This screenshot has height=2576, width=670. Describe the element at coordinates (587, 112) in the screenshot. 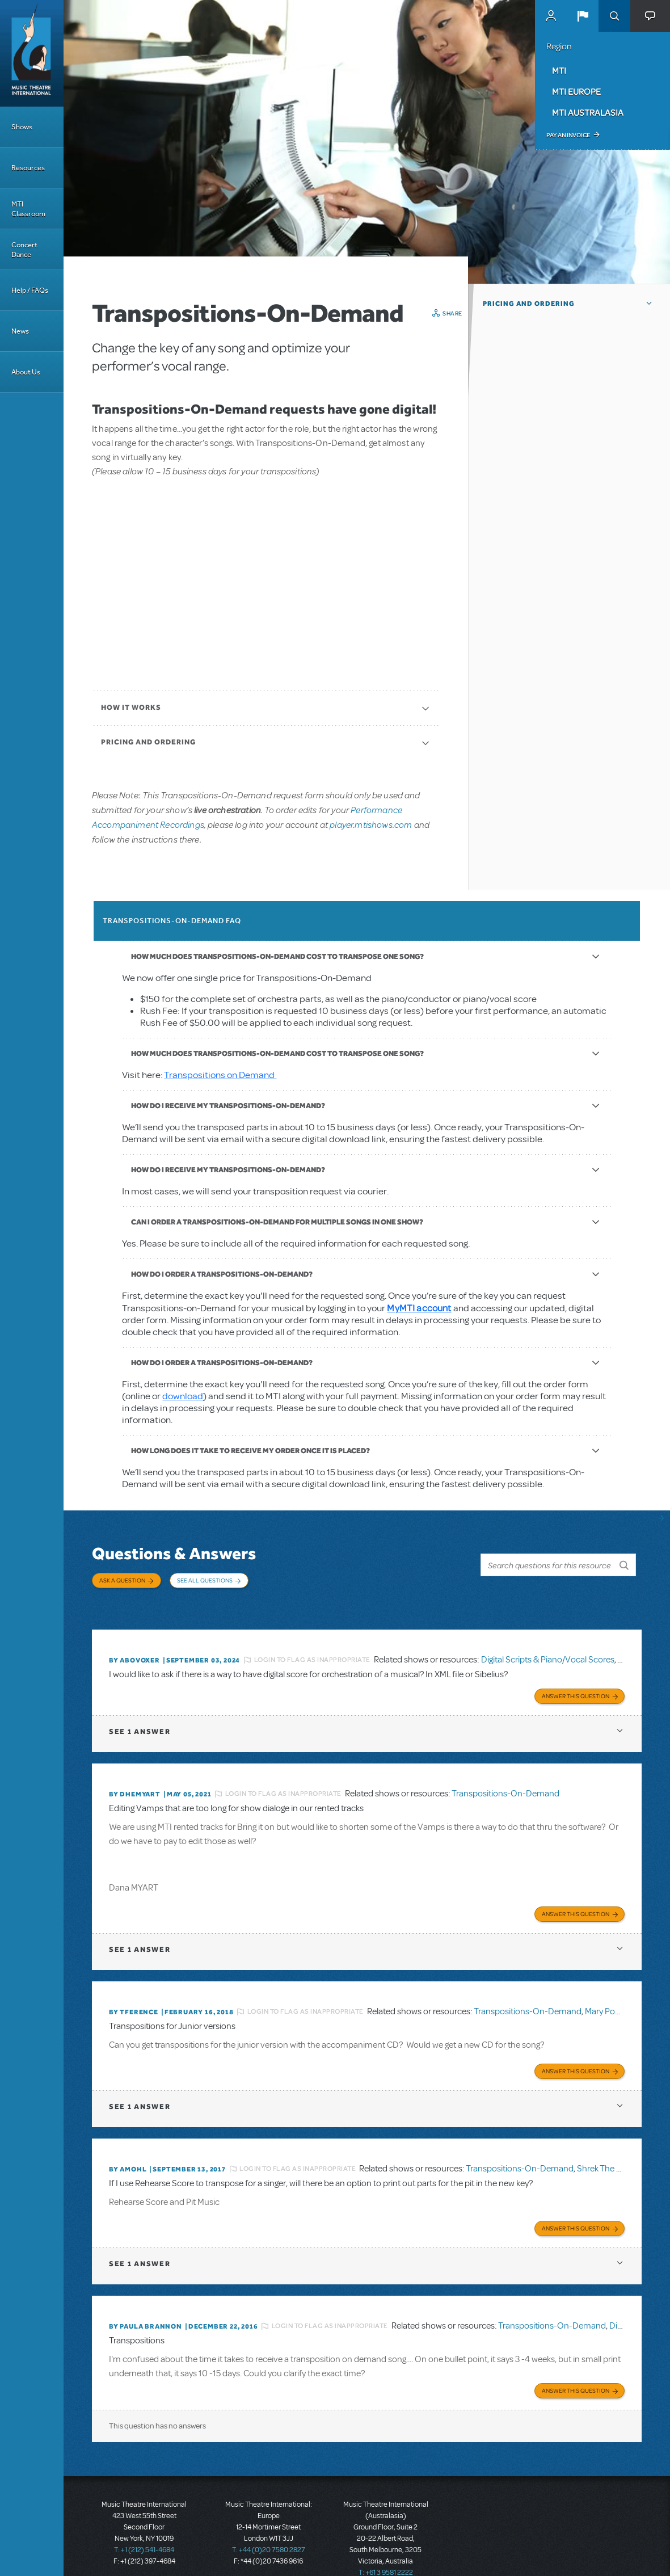

I see `MTI Australasia` at that location.